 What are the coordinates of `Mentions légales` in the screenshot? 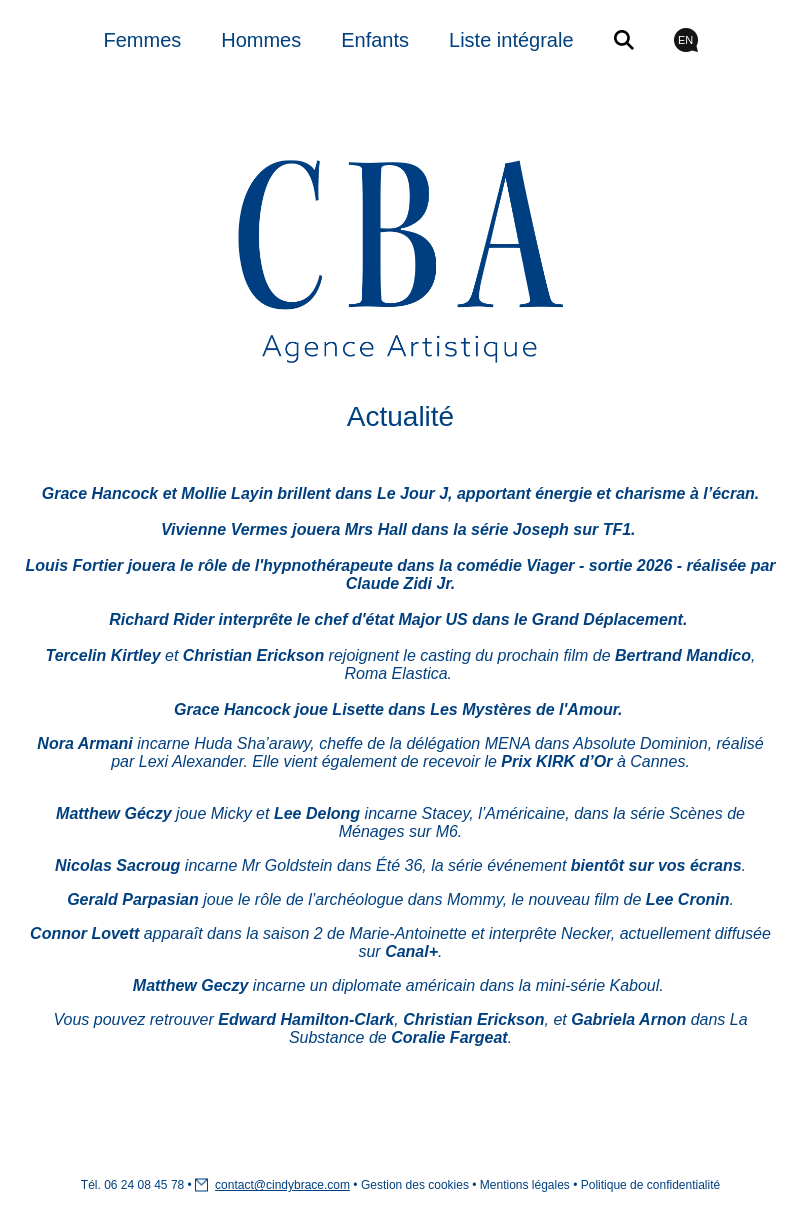 It's located at (525, 1185).